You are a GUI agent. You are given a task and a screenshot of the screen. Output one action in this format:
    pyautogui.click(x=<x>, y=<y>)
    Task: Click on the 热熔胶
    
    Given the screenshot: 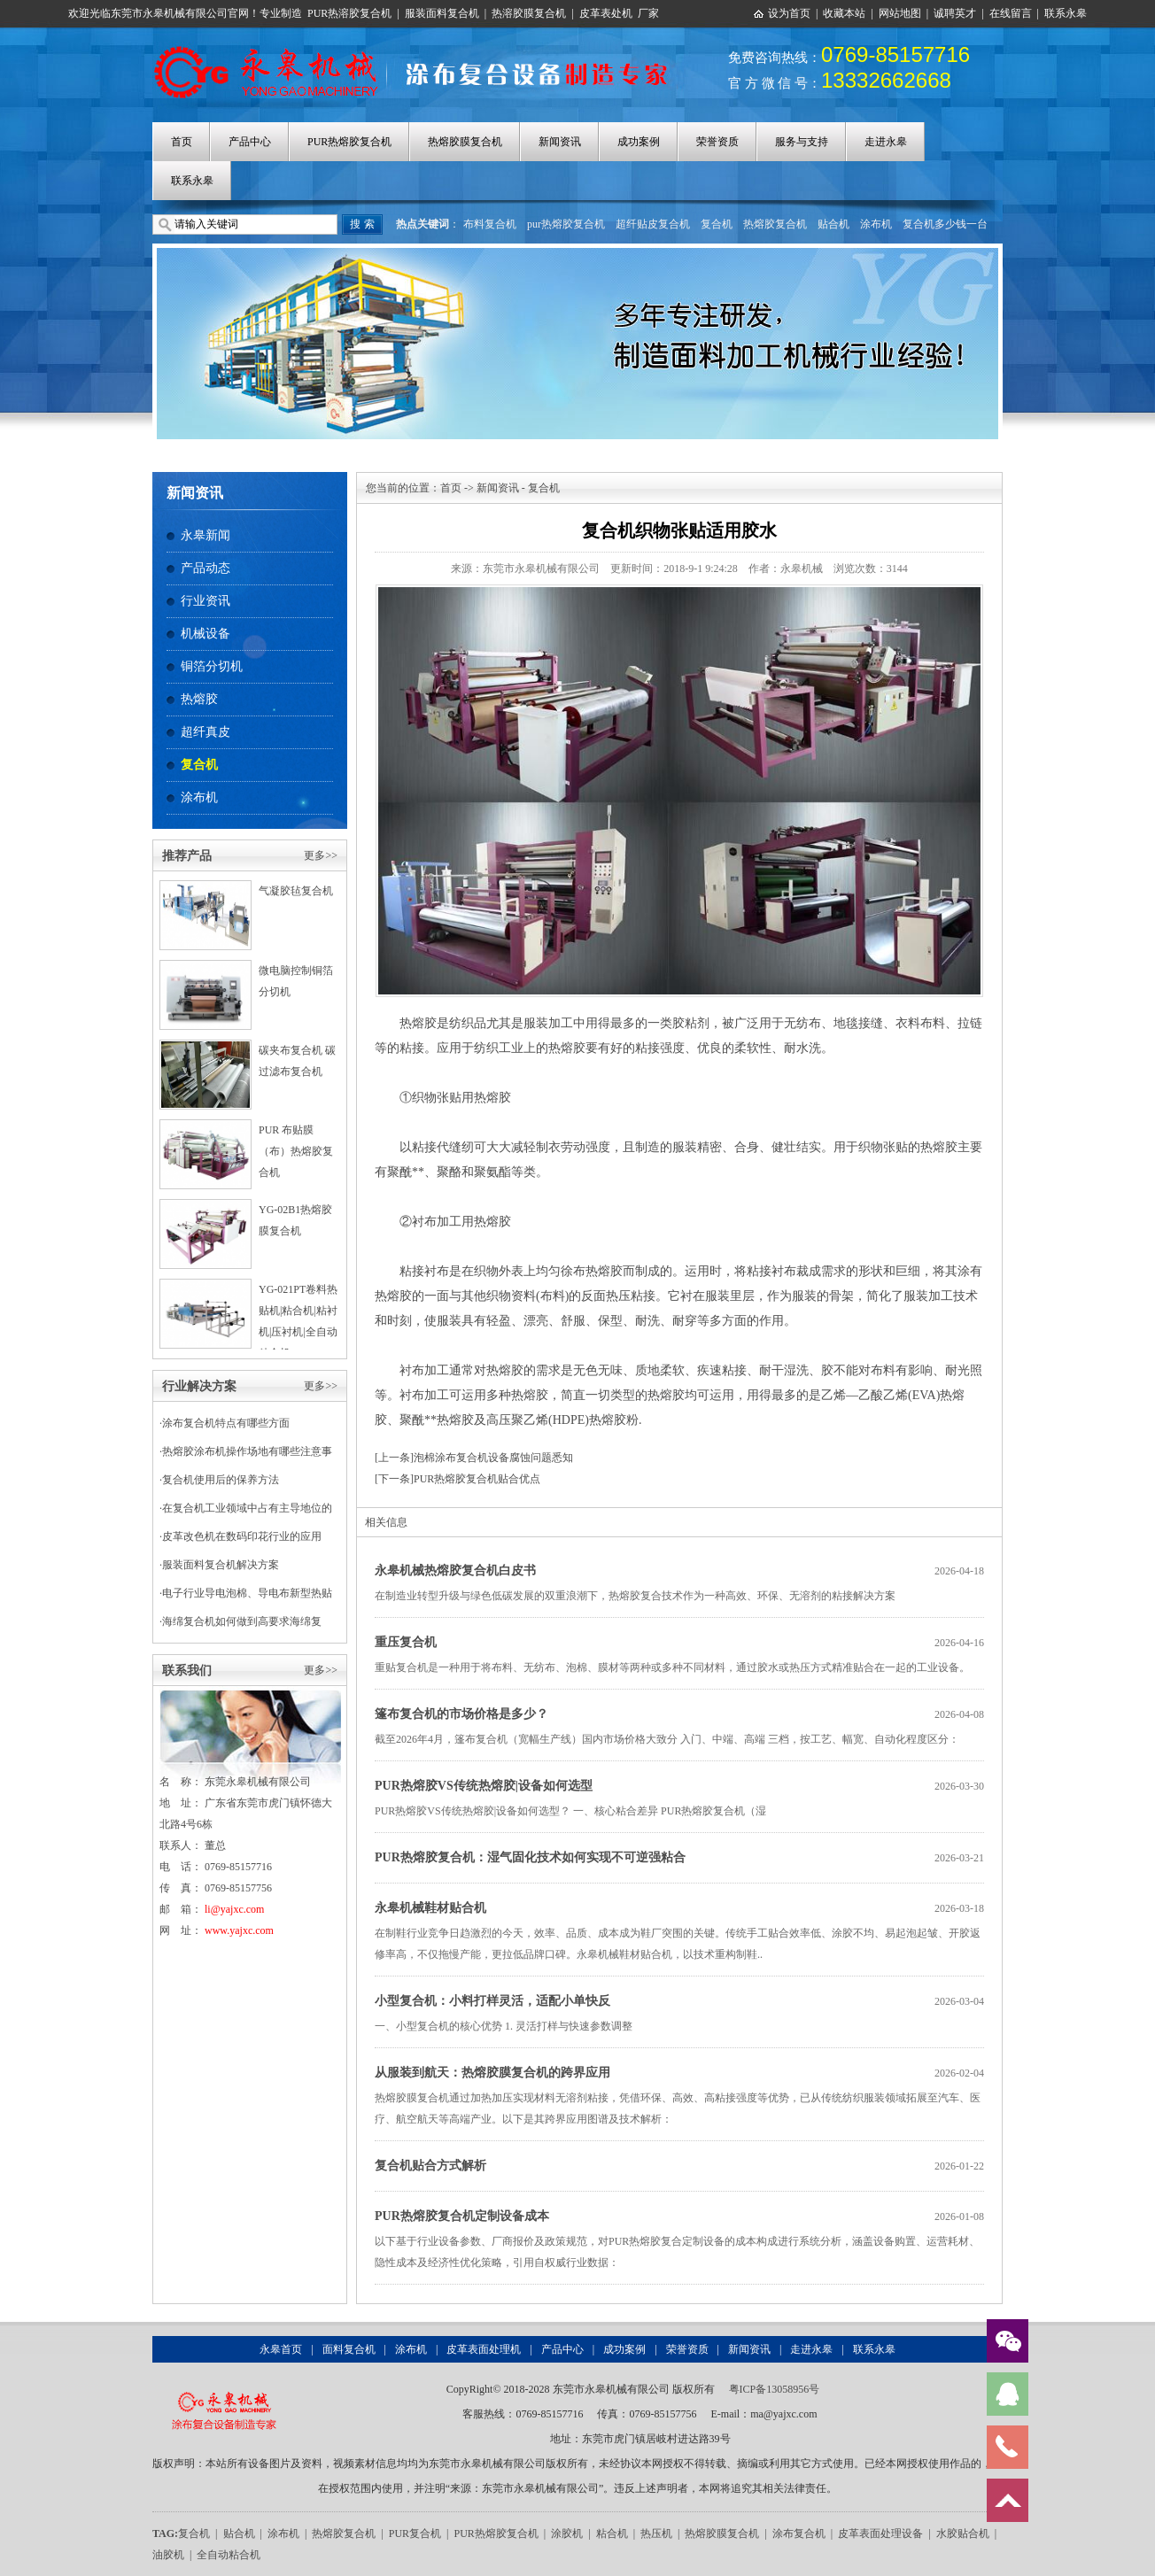 What is the action you would take?
    pyautogui.click(x=199, y=699)
    